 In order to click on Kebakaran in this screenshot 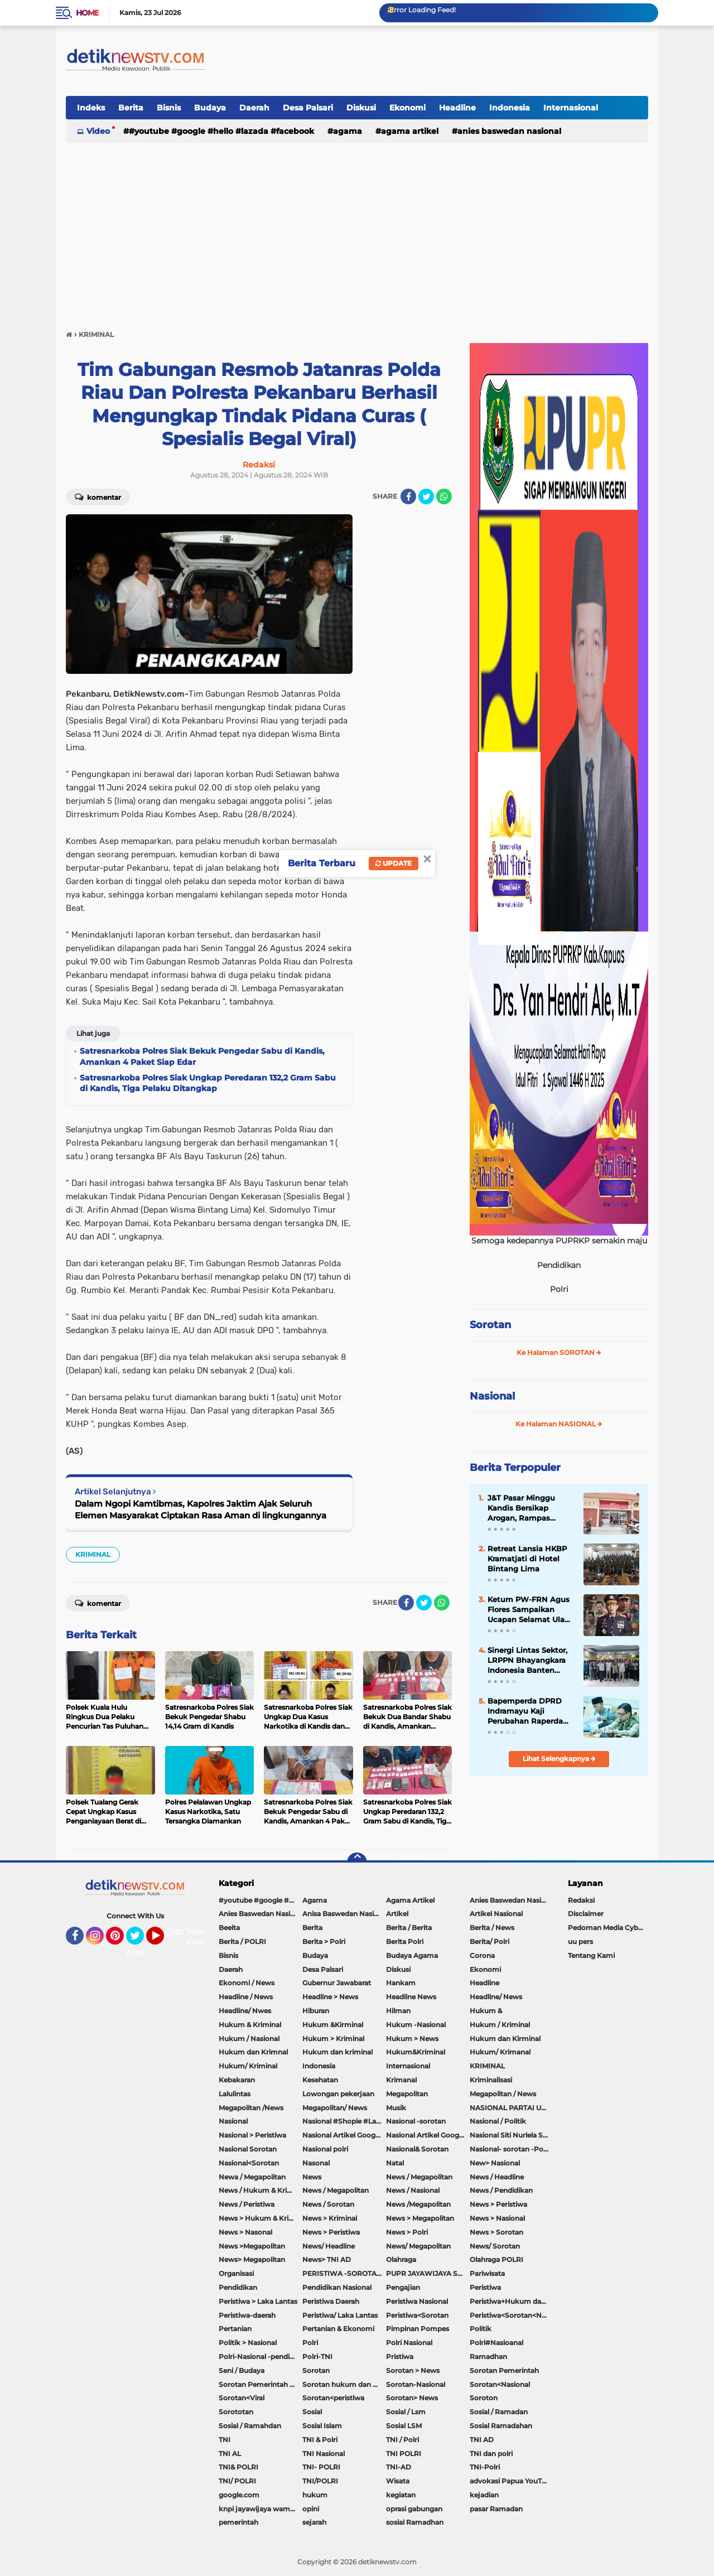, I will do `click(237, 2080)`.